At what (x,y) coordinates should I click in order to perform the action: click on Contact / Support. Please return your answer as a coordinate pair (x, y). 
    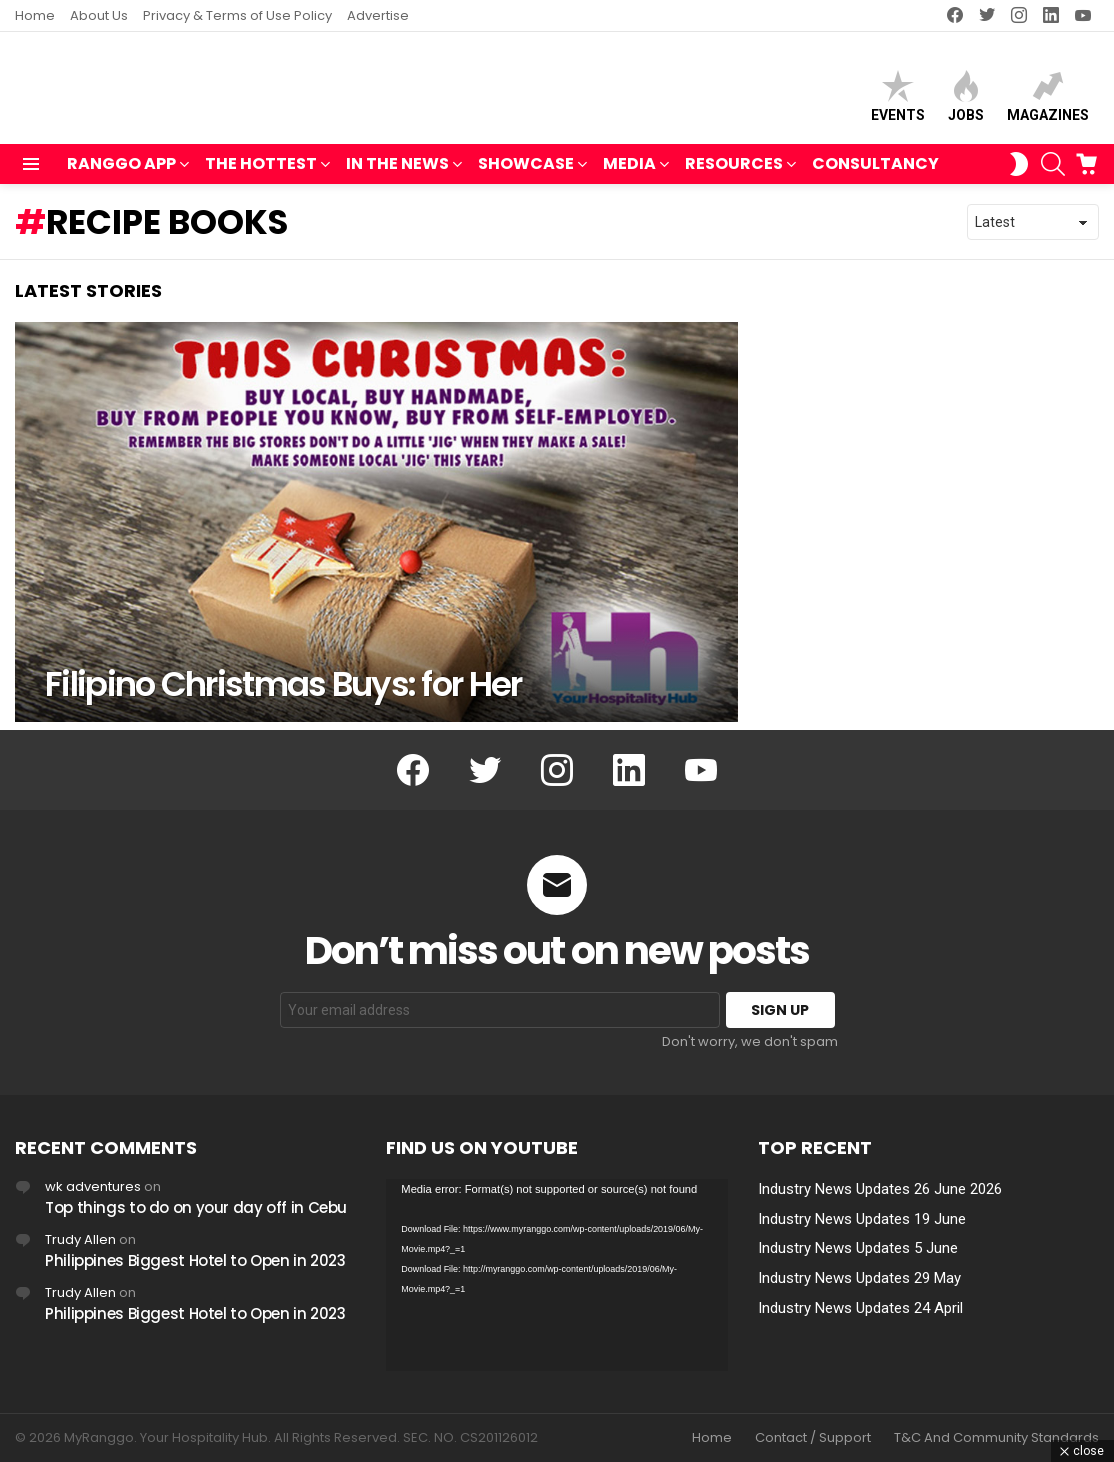
    Looking at the image, I should click on (813, 1438).